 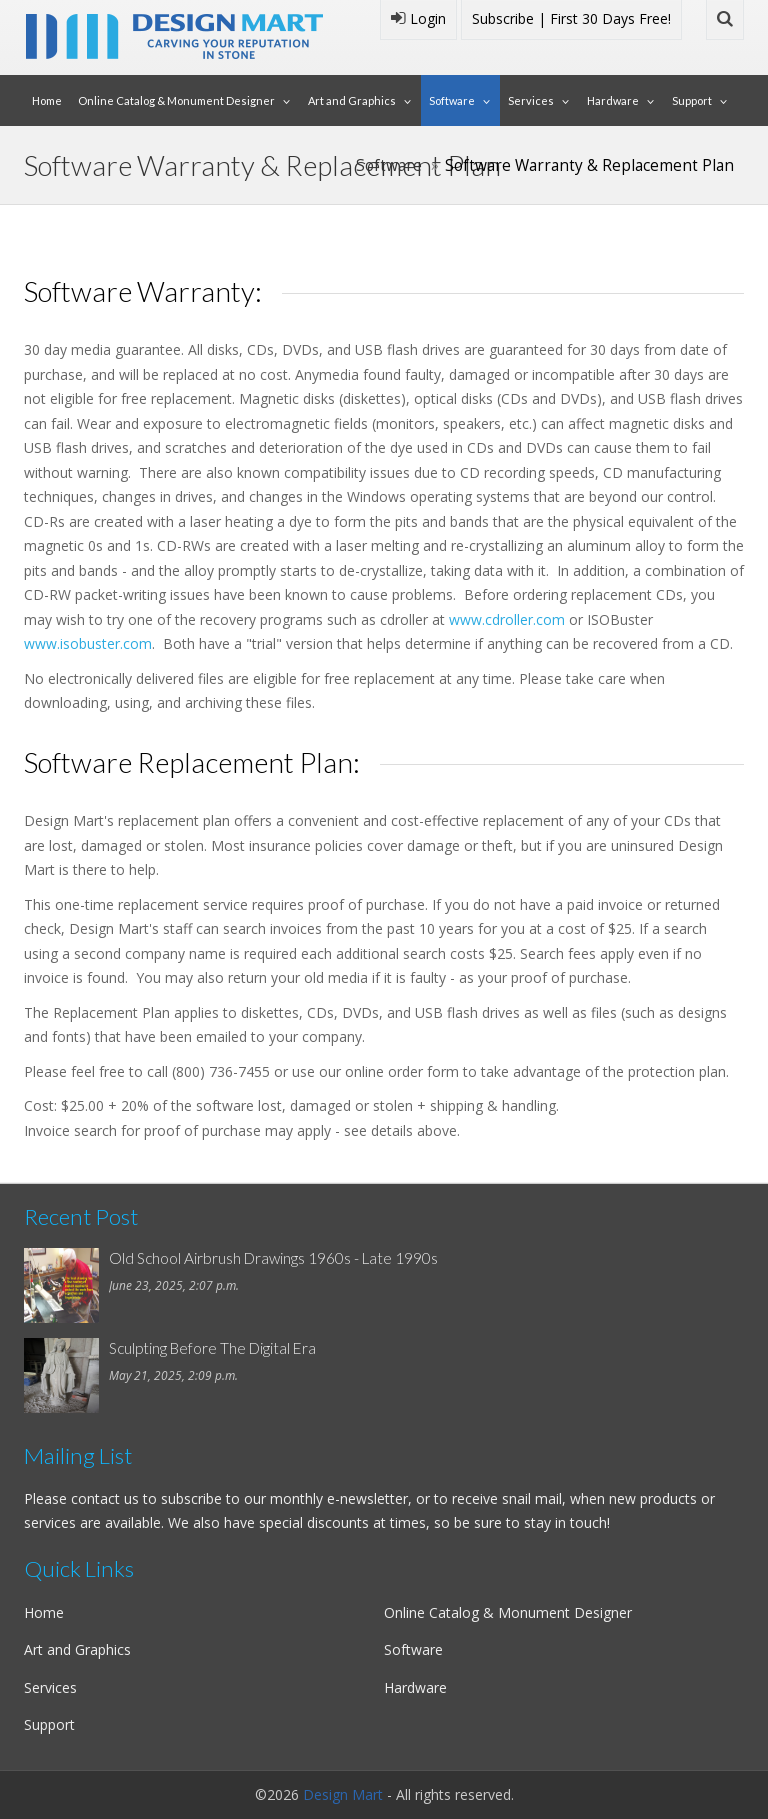 I want to click on www.cdroller.com, so click(x=507, y=619).